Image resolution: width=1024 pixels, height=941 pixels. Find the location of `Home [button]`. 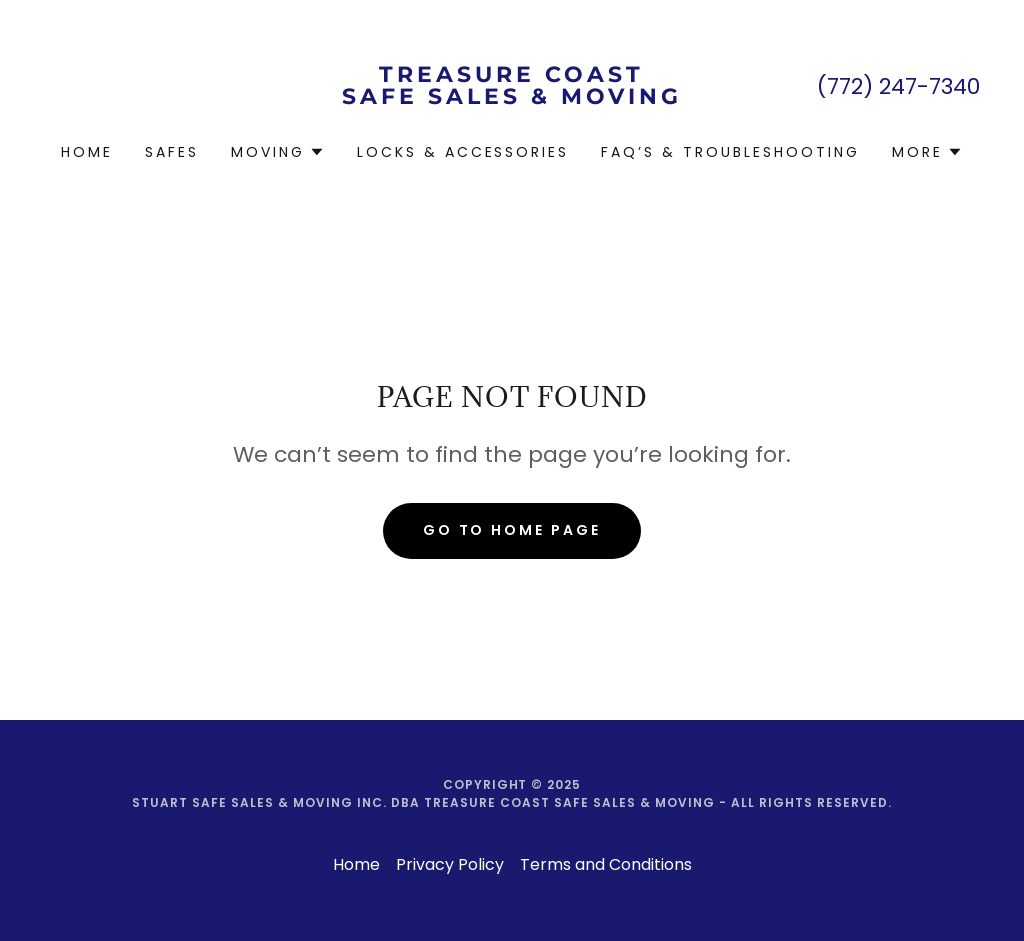

Home [button] is located at coordinates (356, 864).